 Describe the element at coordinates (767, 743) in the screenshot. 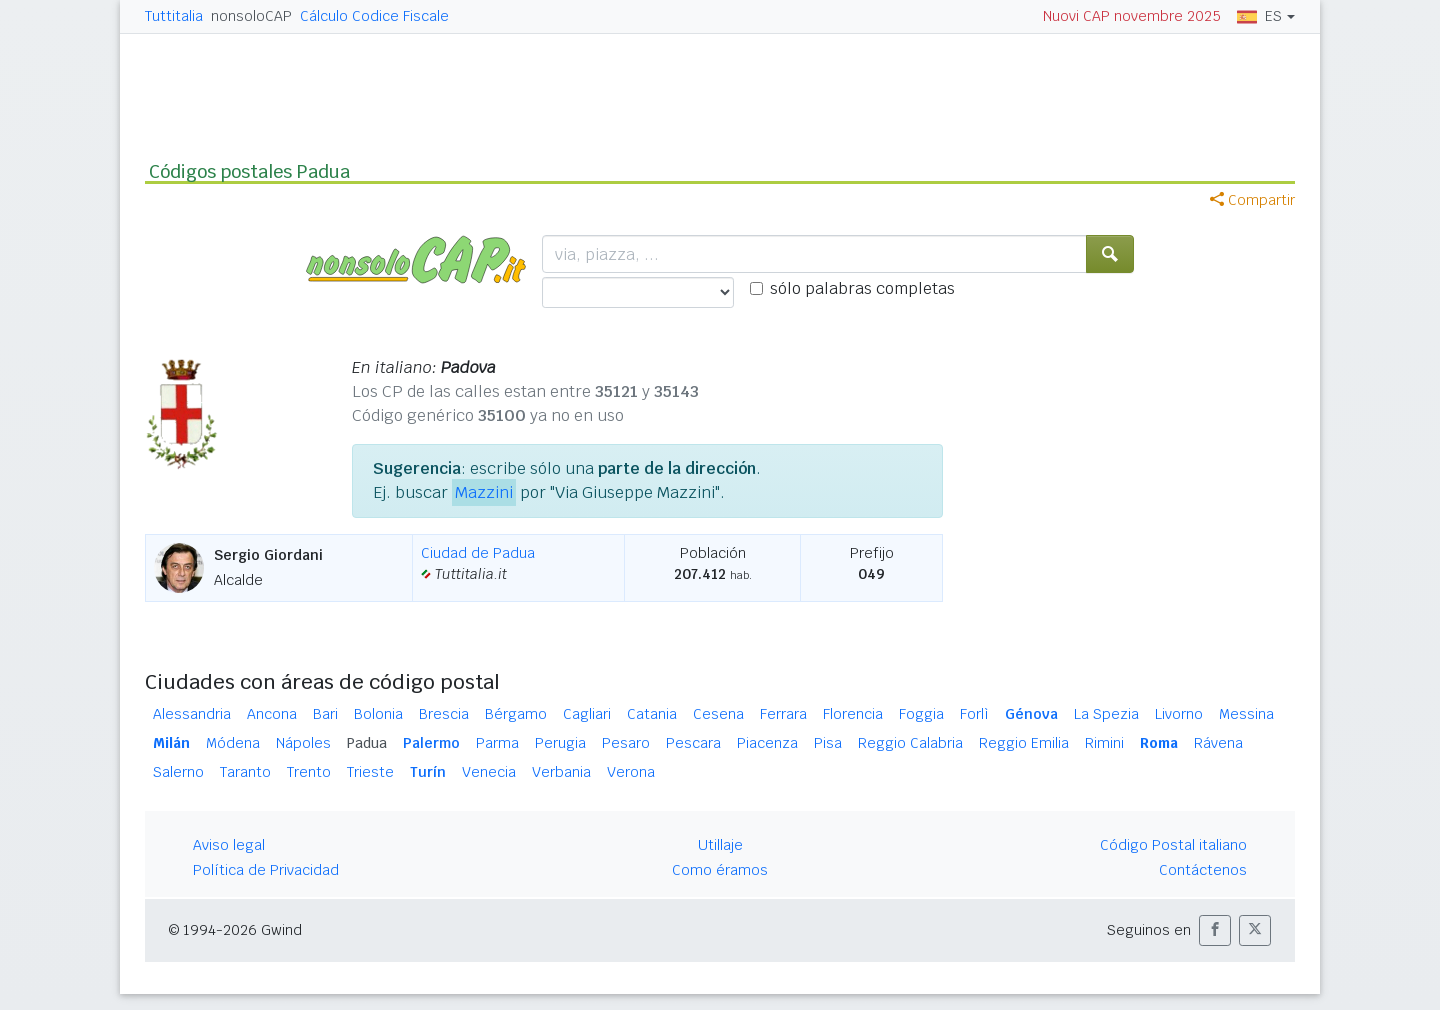

I see `Piacenza` at that location.